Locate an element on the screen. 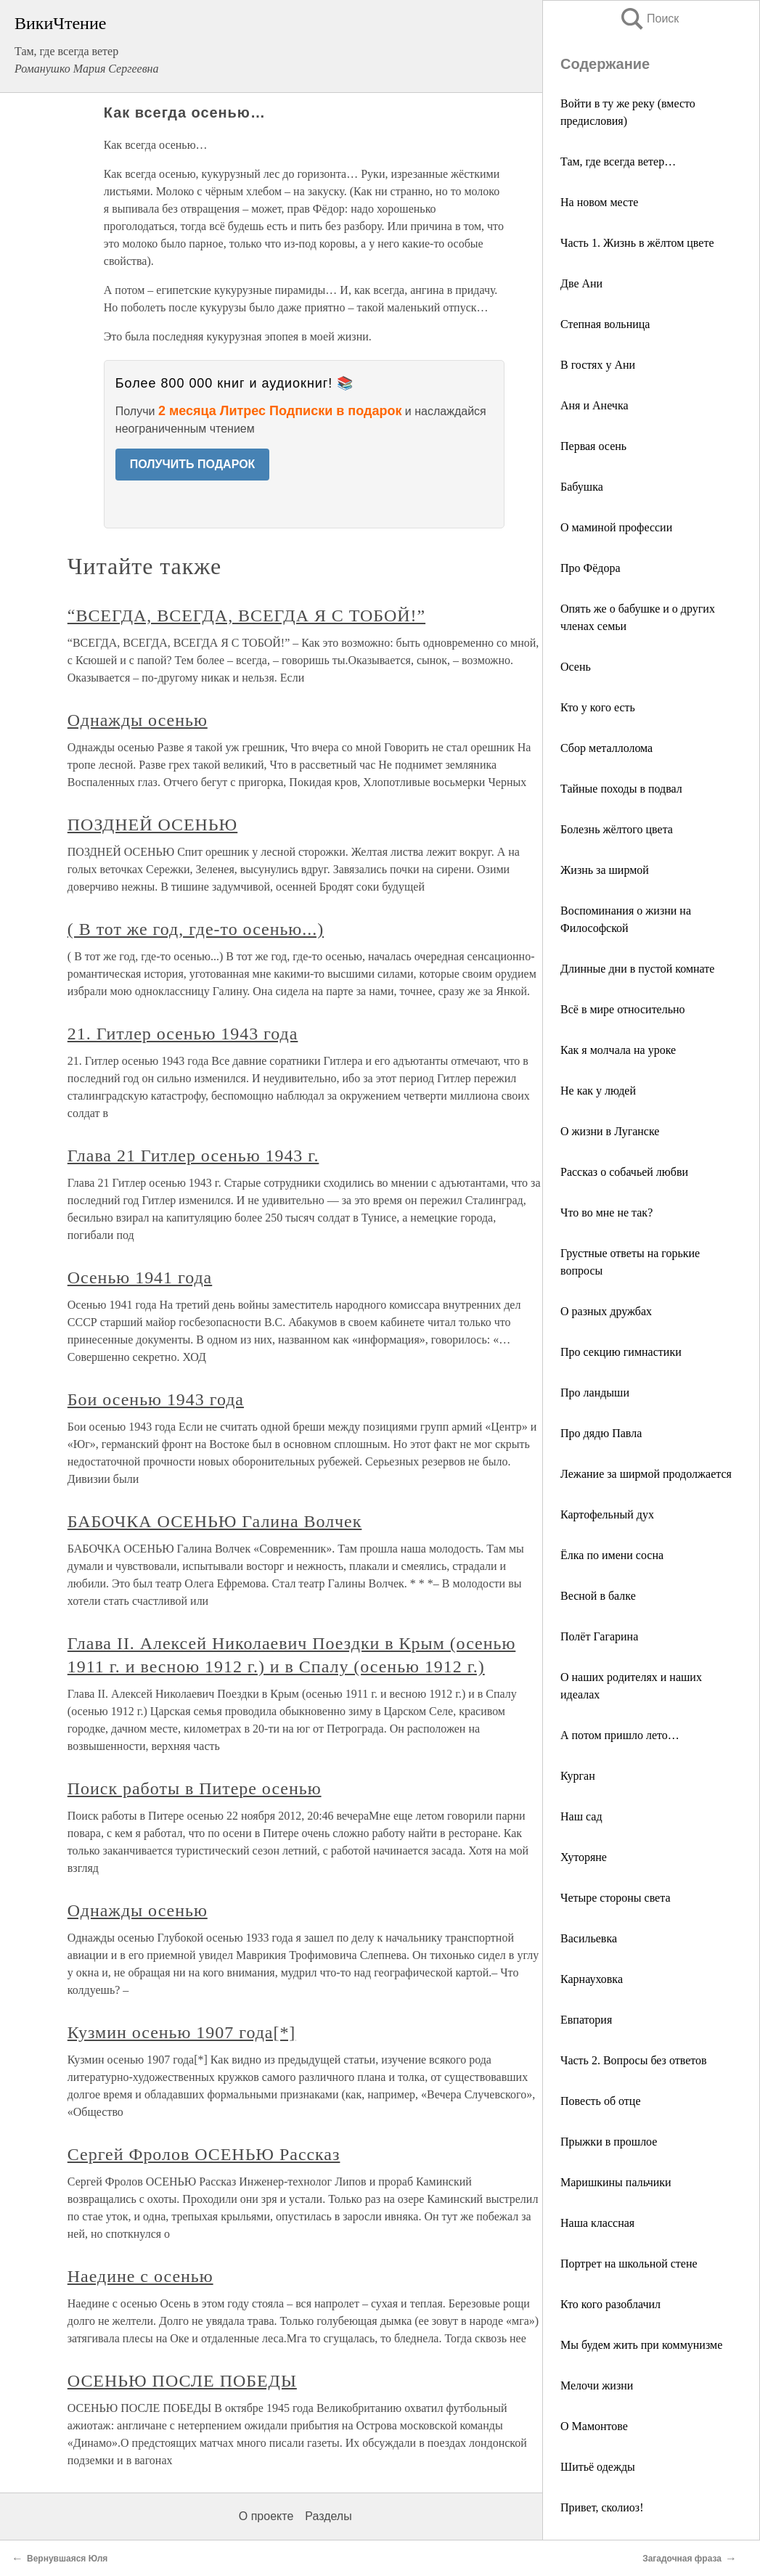  Наедине с осенью is located at coordinates (140, 2276).